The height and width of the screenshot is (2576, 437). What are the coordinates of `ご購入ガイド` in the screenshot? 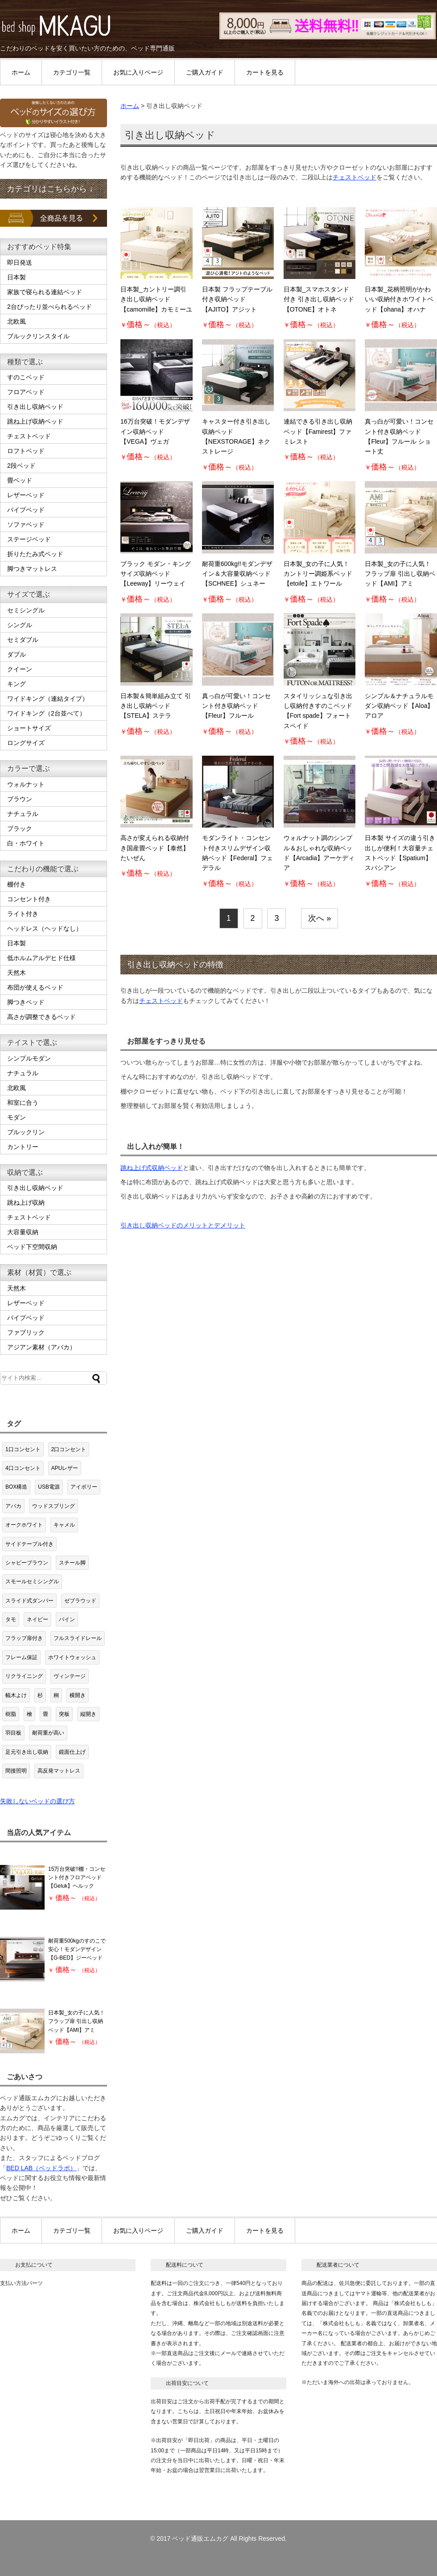 It's located at (204, 72).